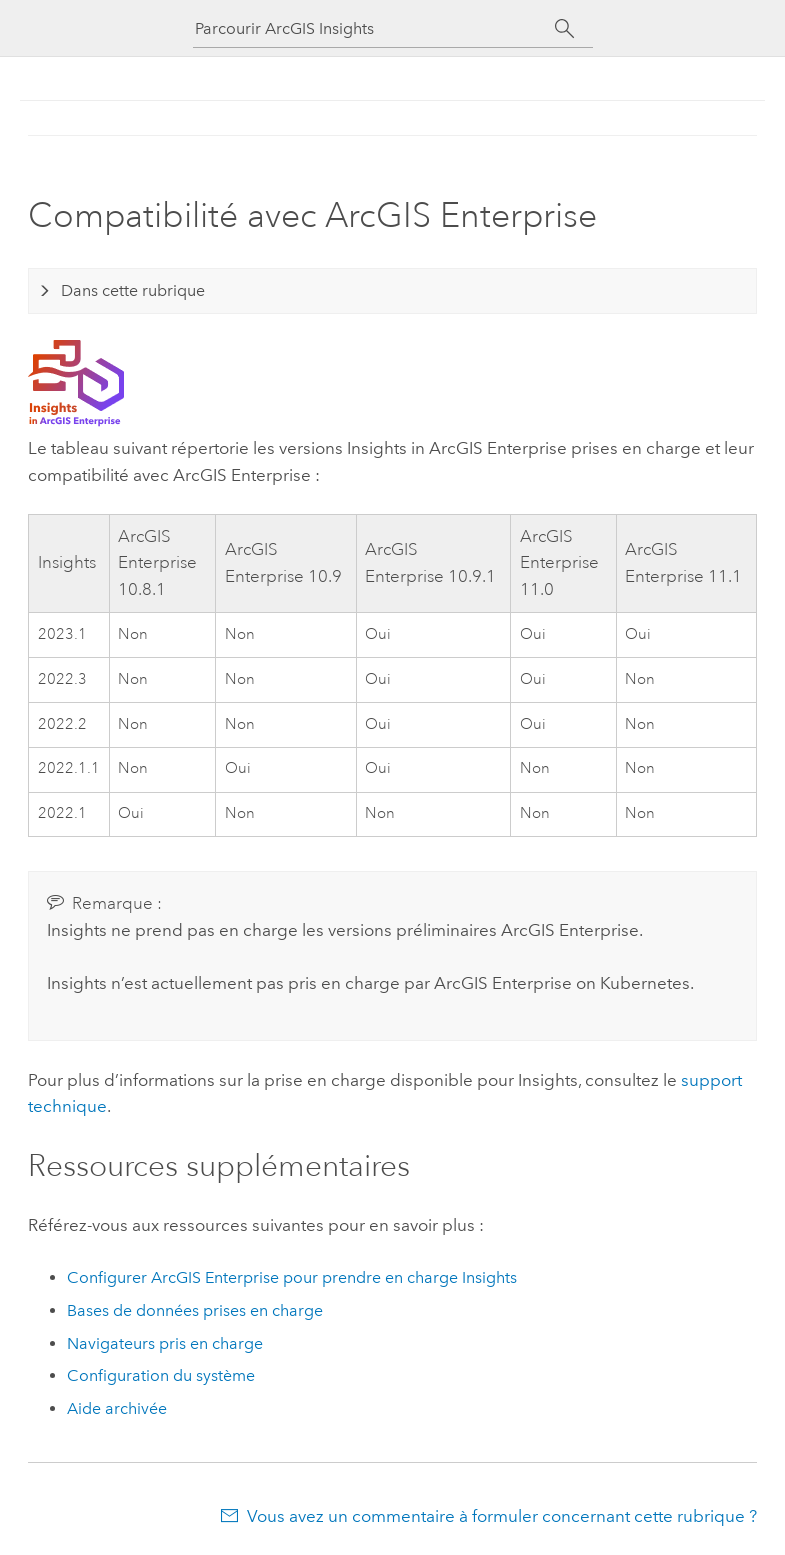  Describe the element at coordinates (292, 1277) in the screenshot. I see `Configurer pour prendre en charge` at that location.